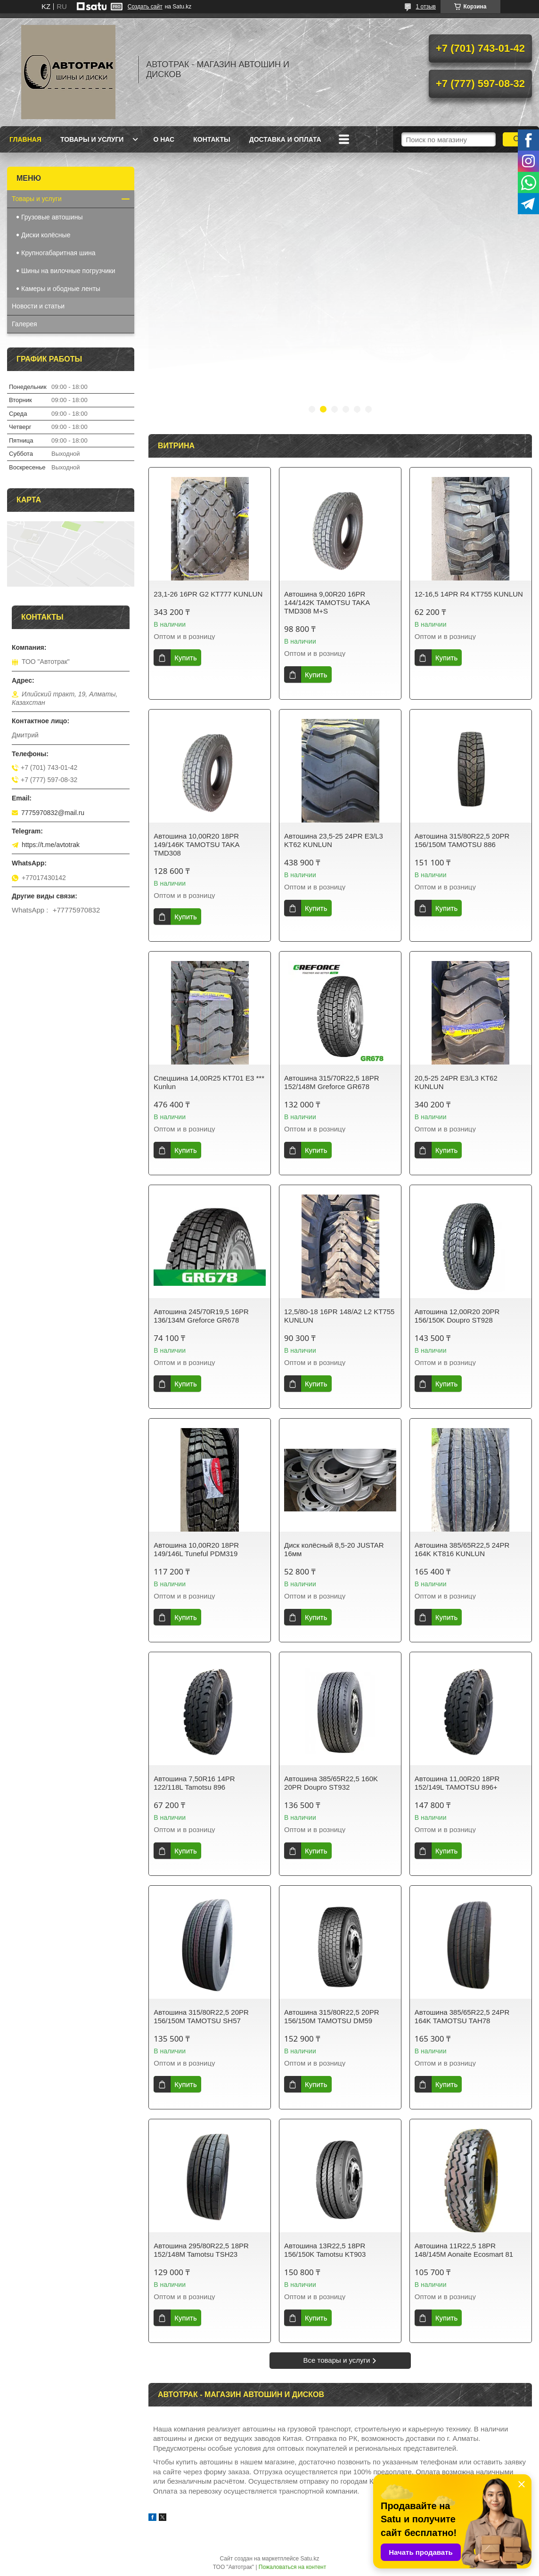 The width and height of the screenshot is (539, 2576). What do you see at coordinates (52, 812) in the screenshot?
I see `7775970832@mail.ru` at bounding box center [52, 812].